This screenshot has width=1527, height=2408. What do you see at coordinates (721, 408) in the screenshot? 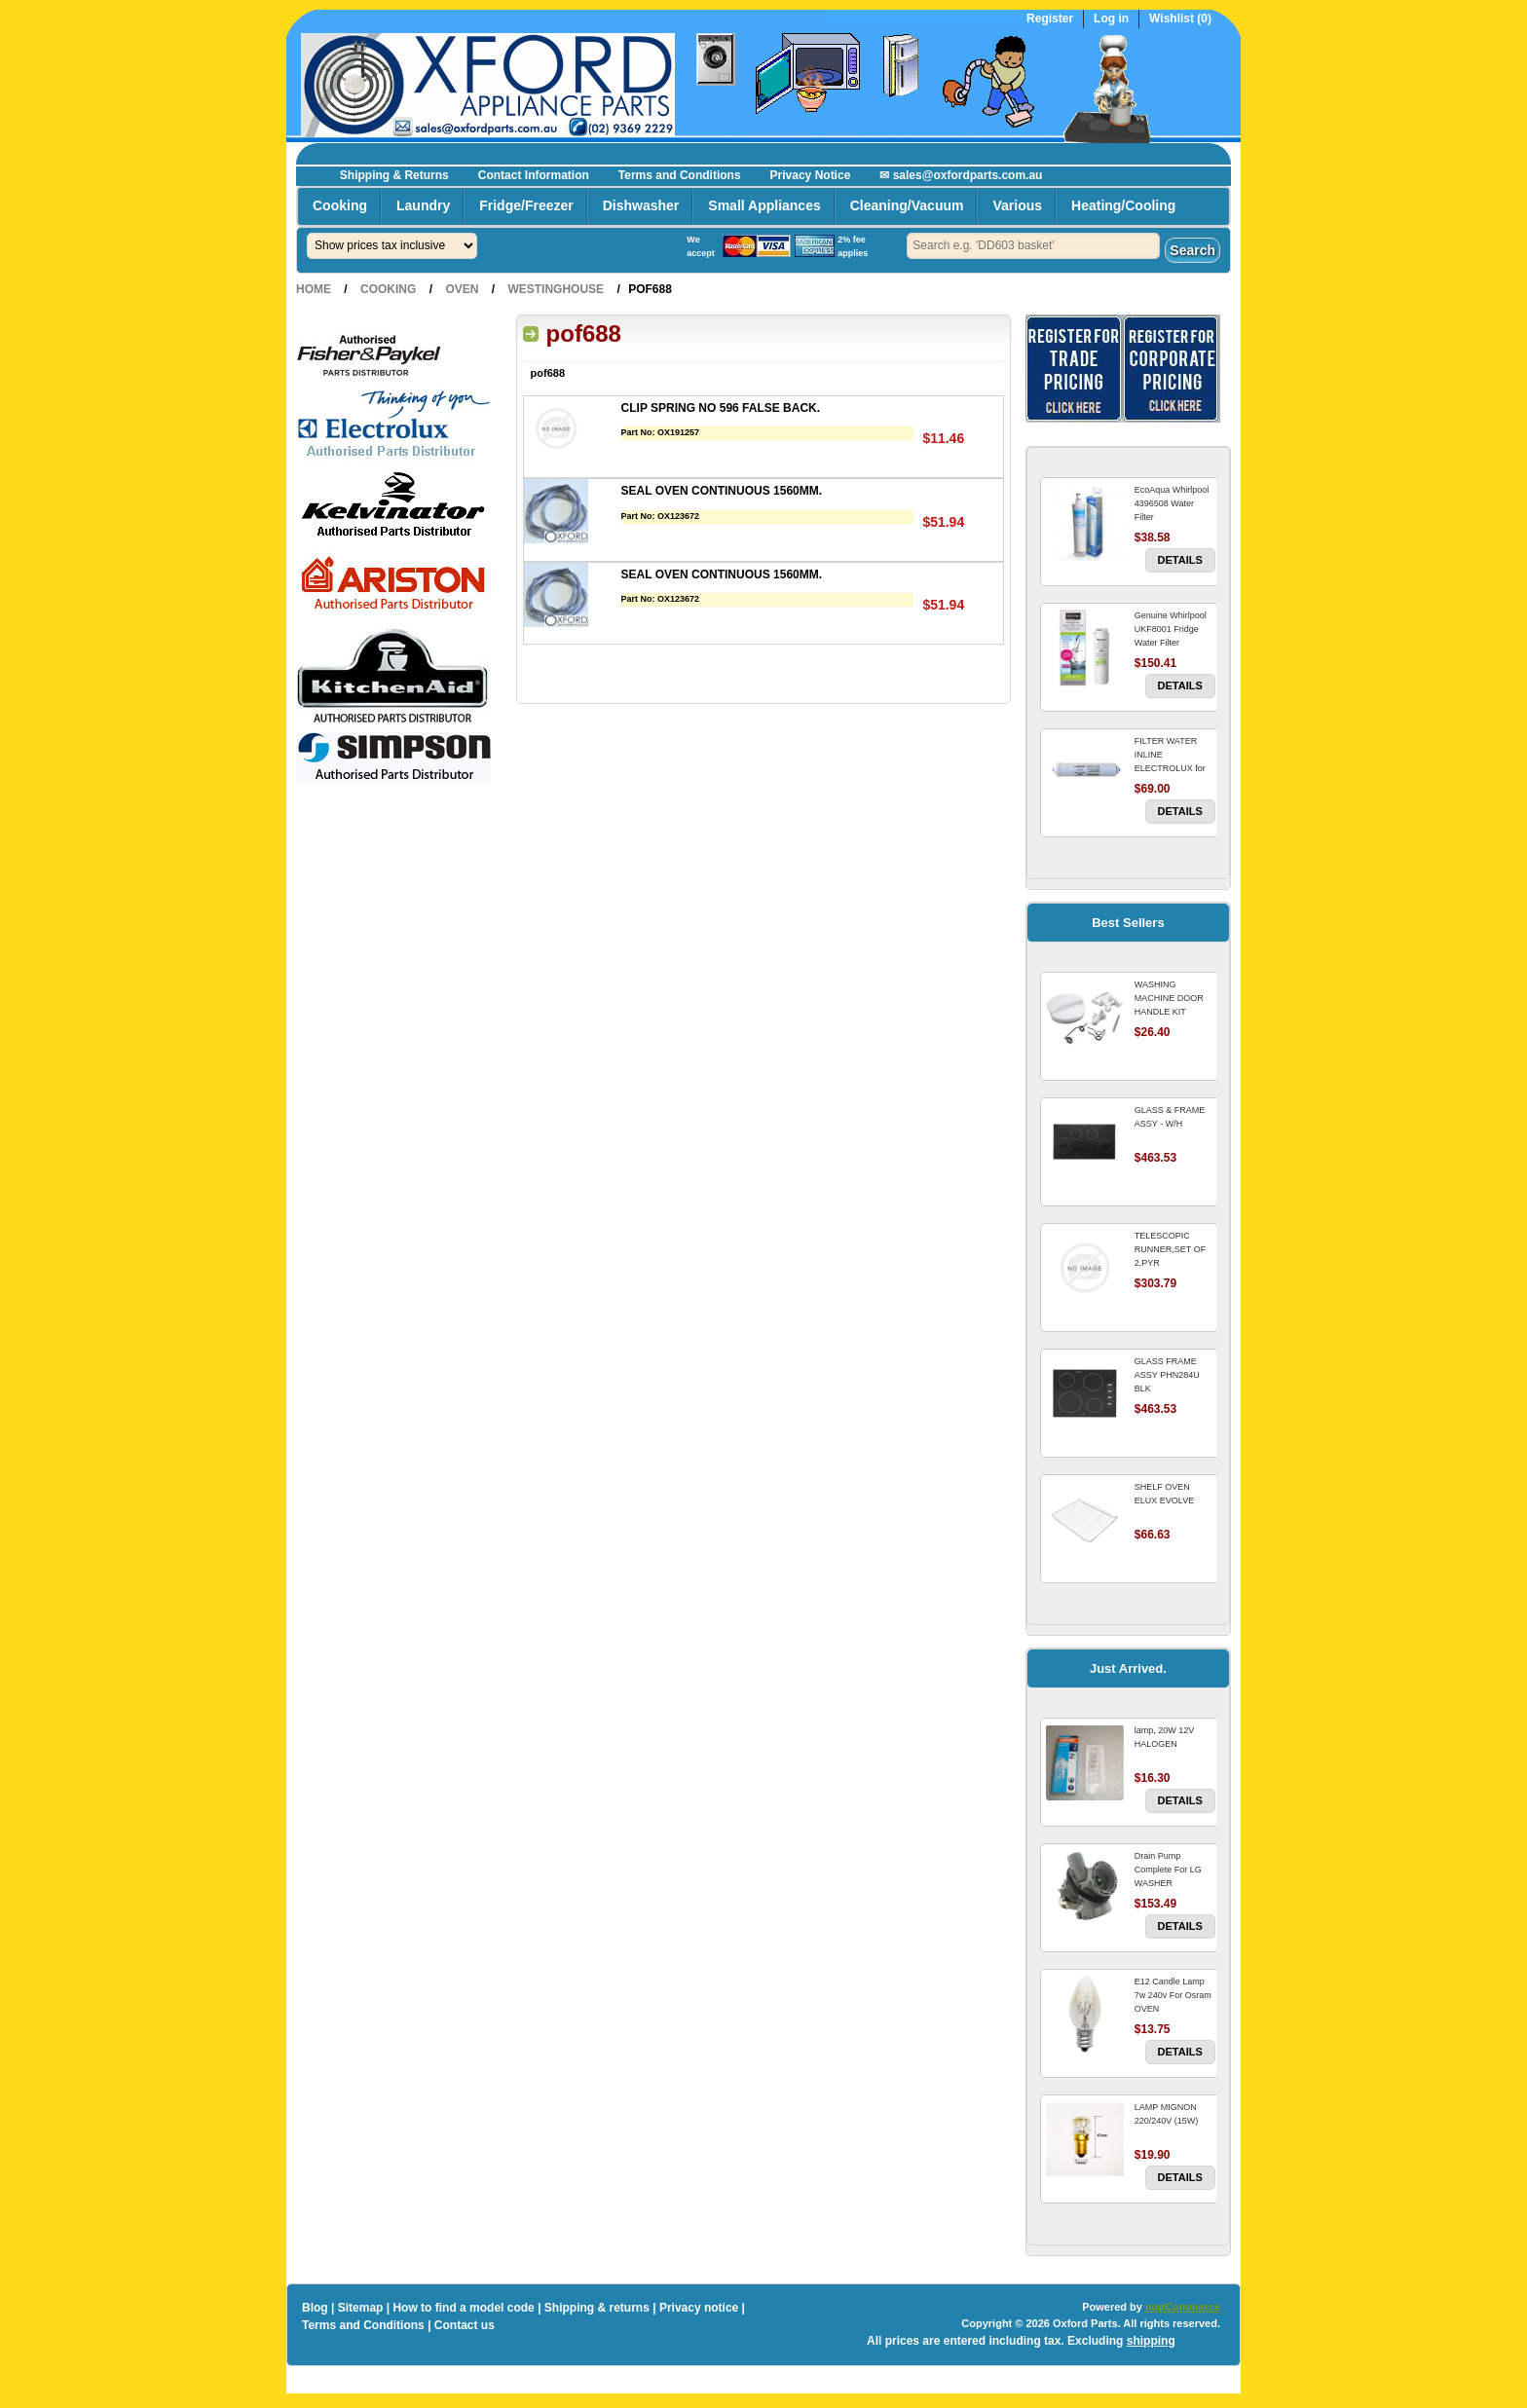
I see `CLIP SPRING NO 596 FALSE BACK.` at bounding box center [721, 408].